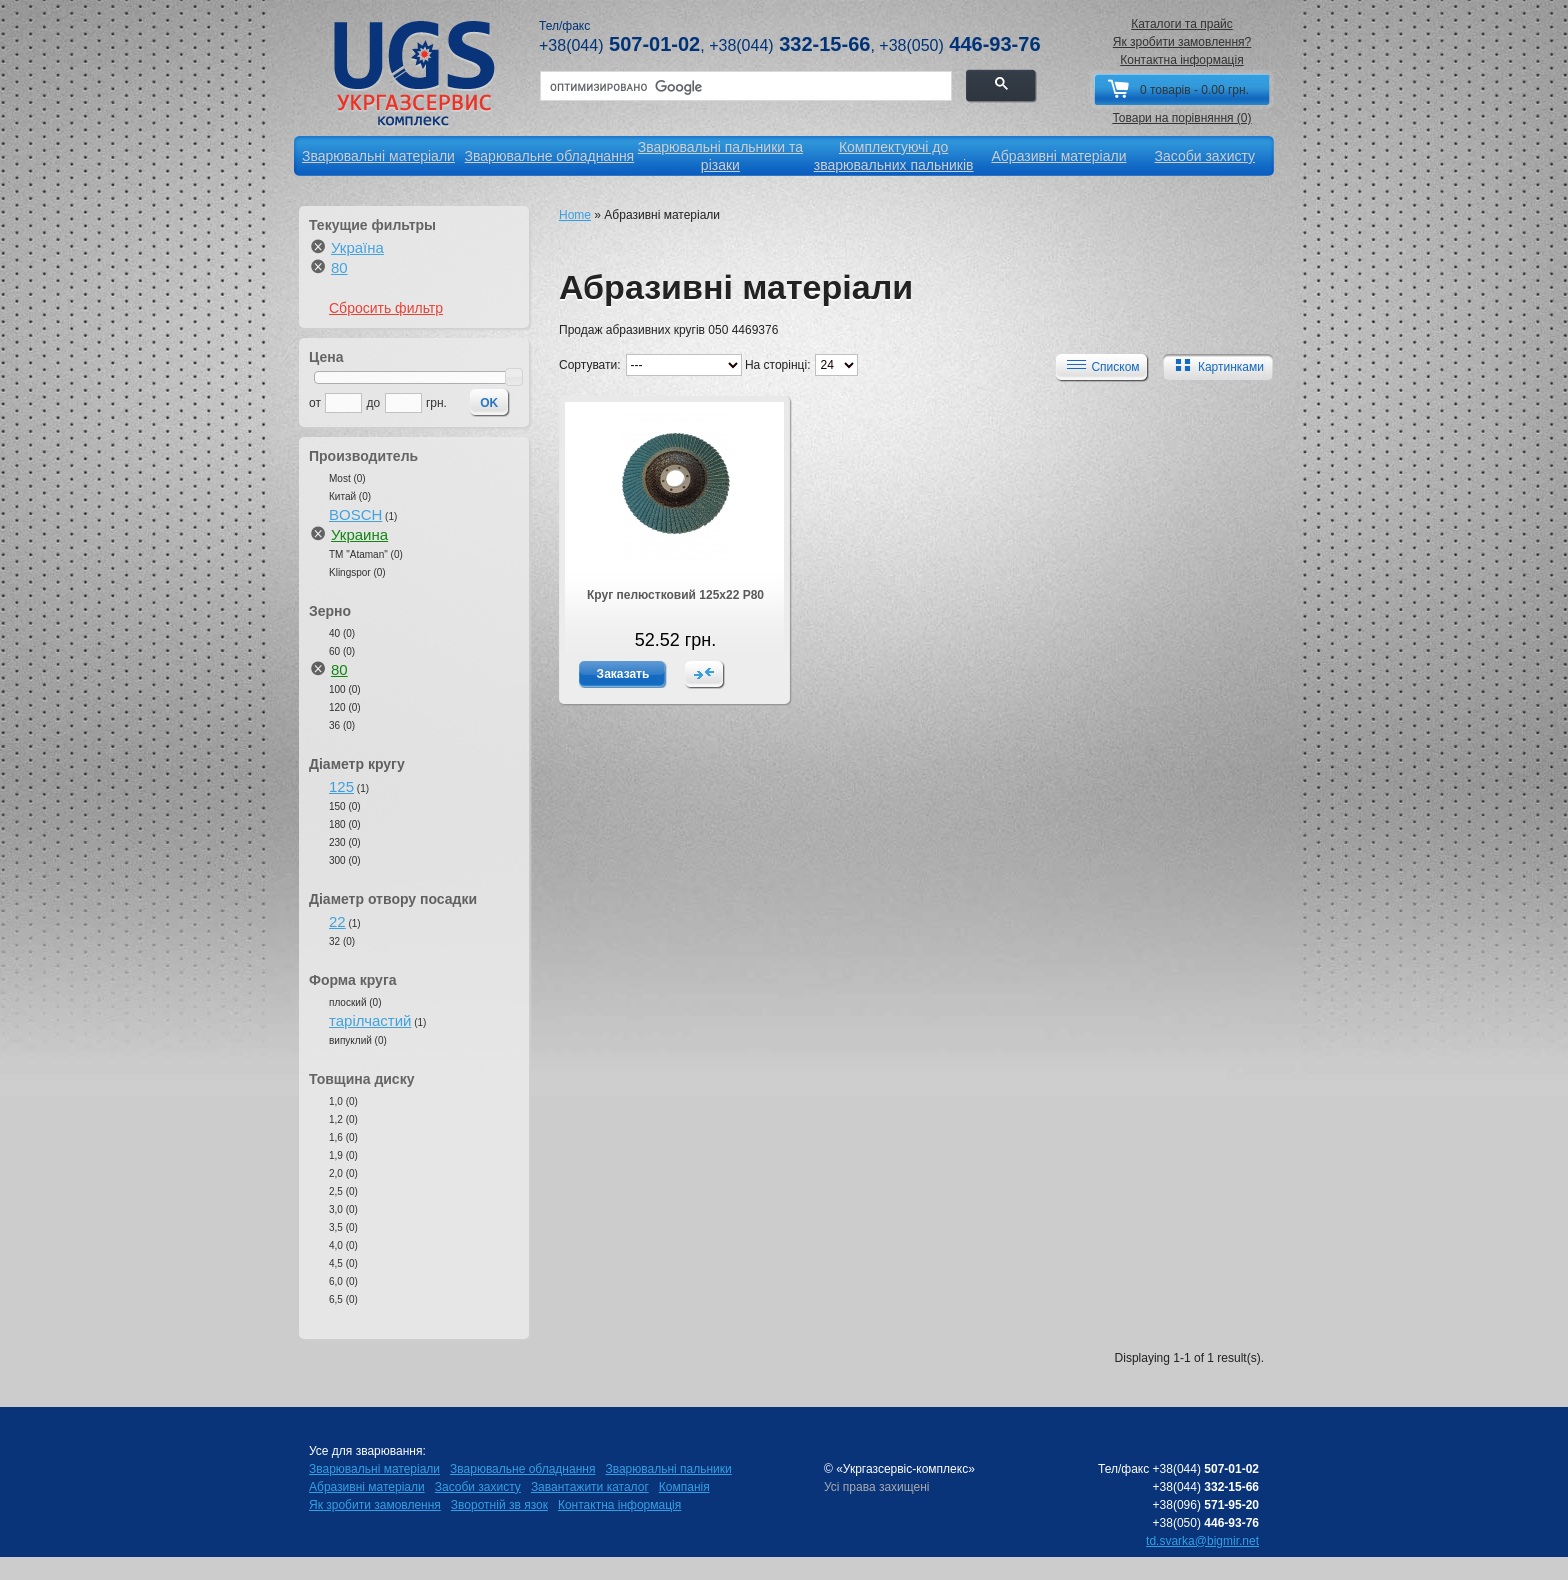 This screenshot has width=1568, height=1580. I want to click on Засоби захисту, so click(478, 1487).